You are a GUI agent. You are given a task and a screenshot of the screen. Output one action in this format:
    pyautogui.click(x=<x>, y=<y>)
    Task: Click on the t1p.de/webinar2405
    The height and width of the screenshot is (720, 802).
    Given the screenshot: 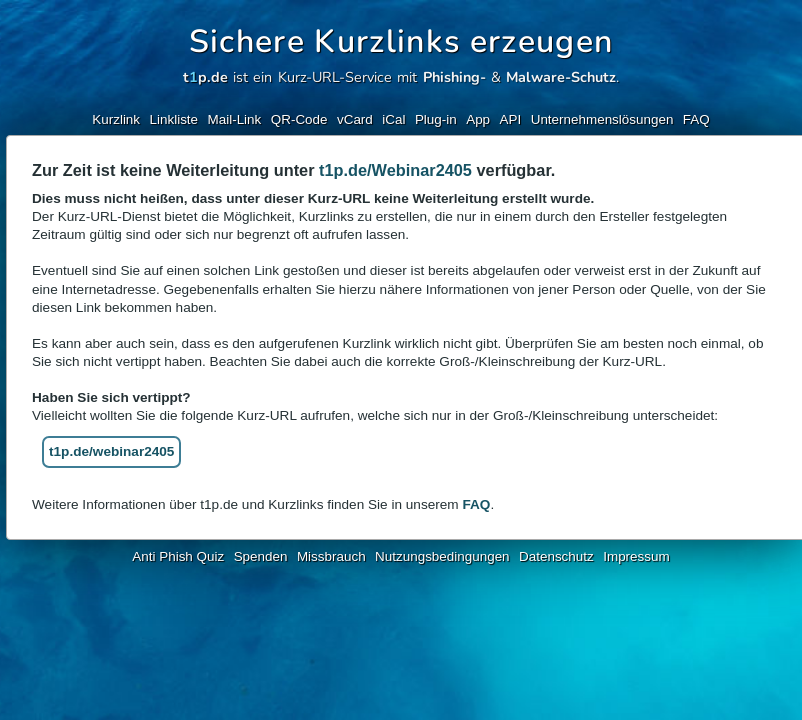 What is the action you would take?
    pyautogui.click(x=111, y=451)
    